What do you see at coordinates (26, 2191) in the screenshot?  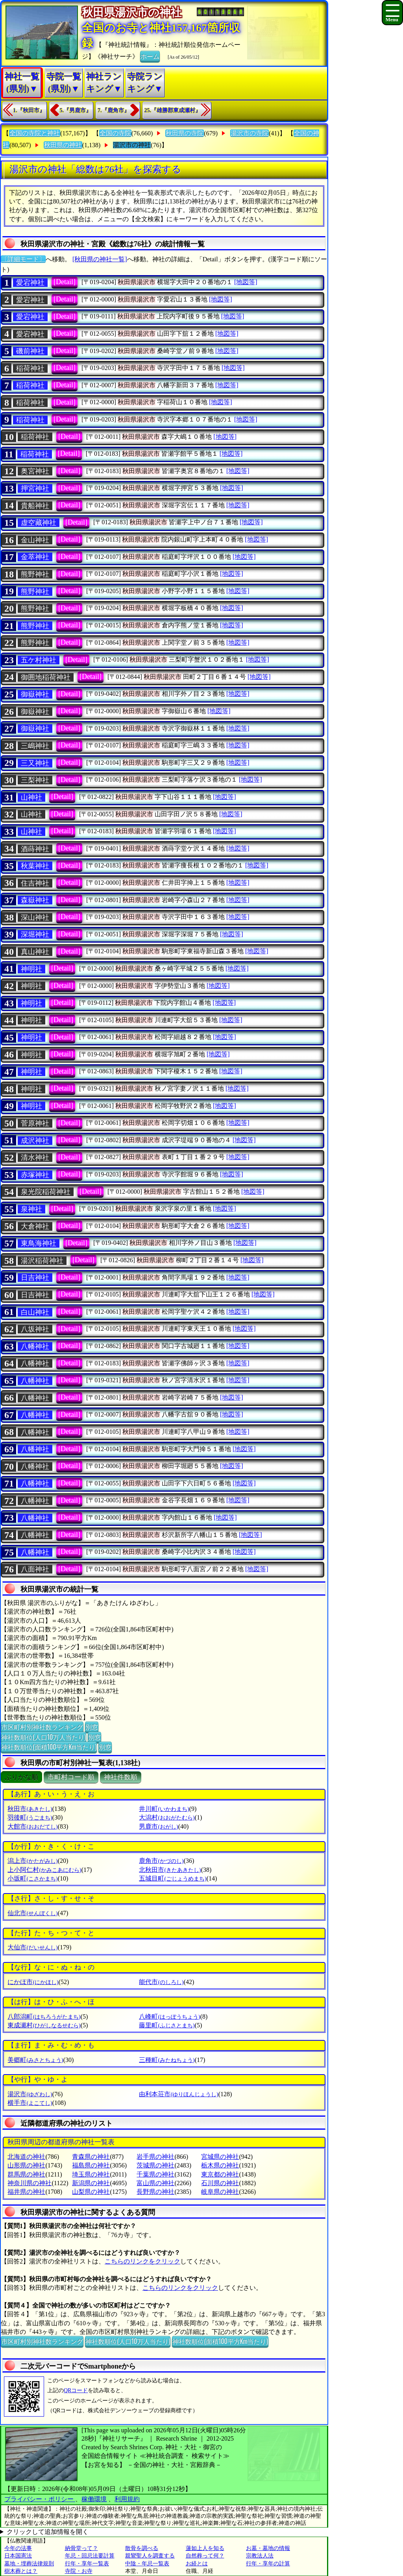 I see `福井県の神社` at bounding box center [26, 2191].